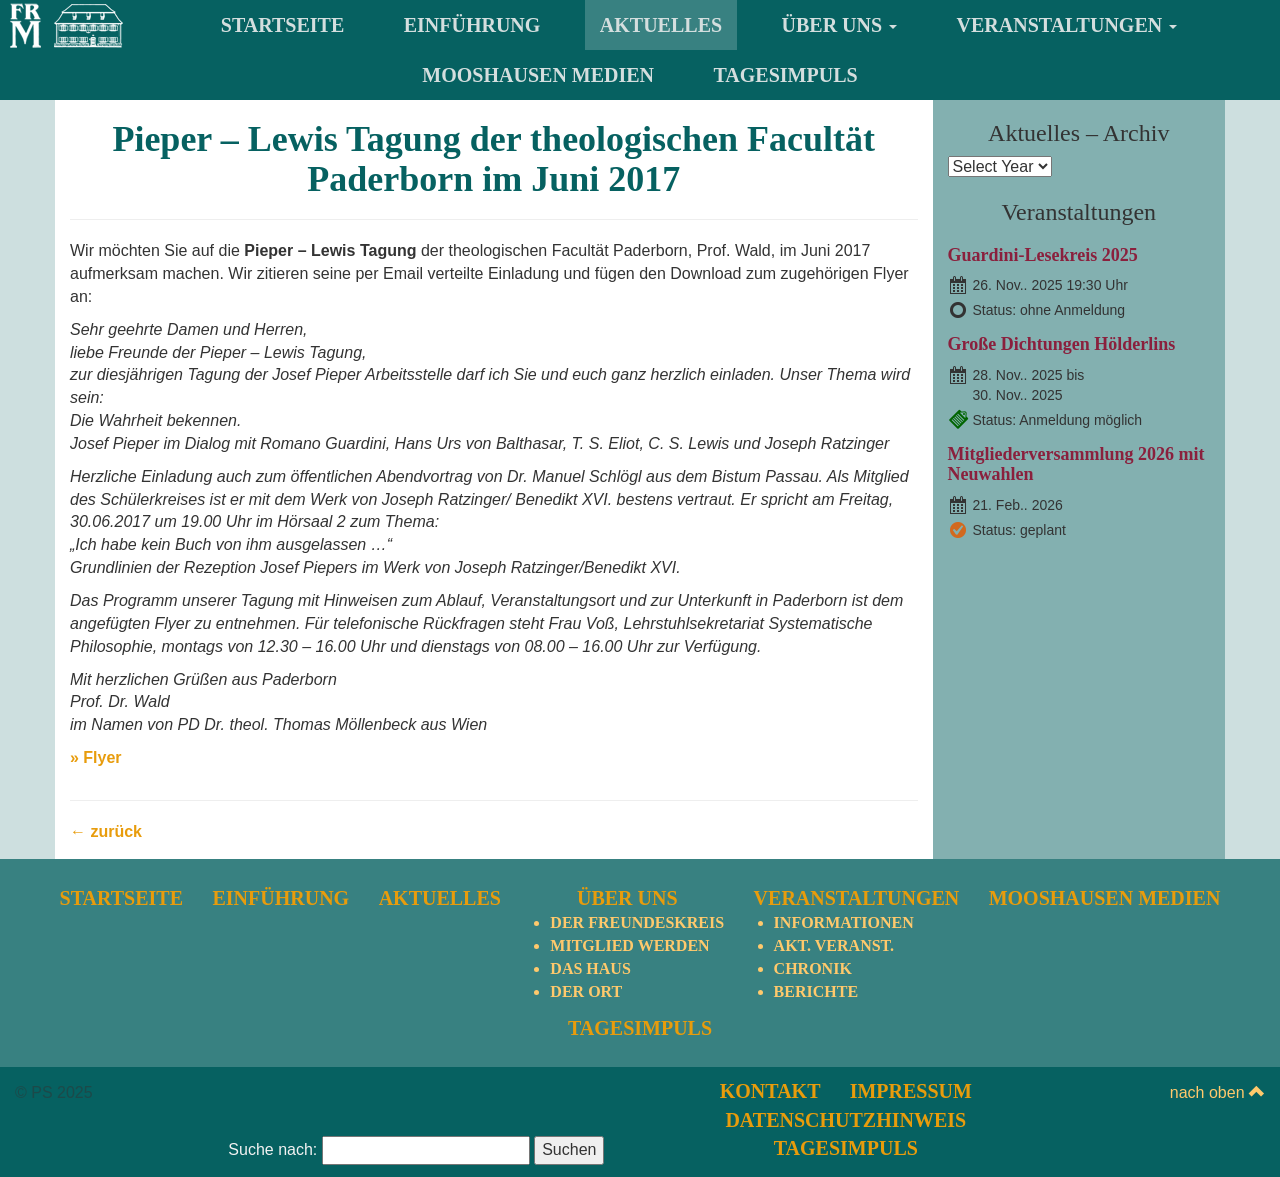  What do you see at coordinates (1076, 464) in the screenshot?
I see `Mitgliederversammlung 2026 mit Neuwahlen` at bounding box center [1076, 464].